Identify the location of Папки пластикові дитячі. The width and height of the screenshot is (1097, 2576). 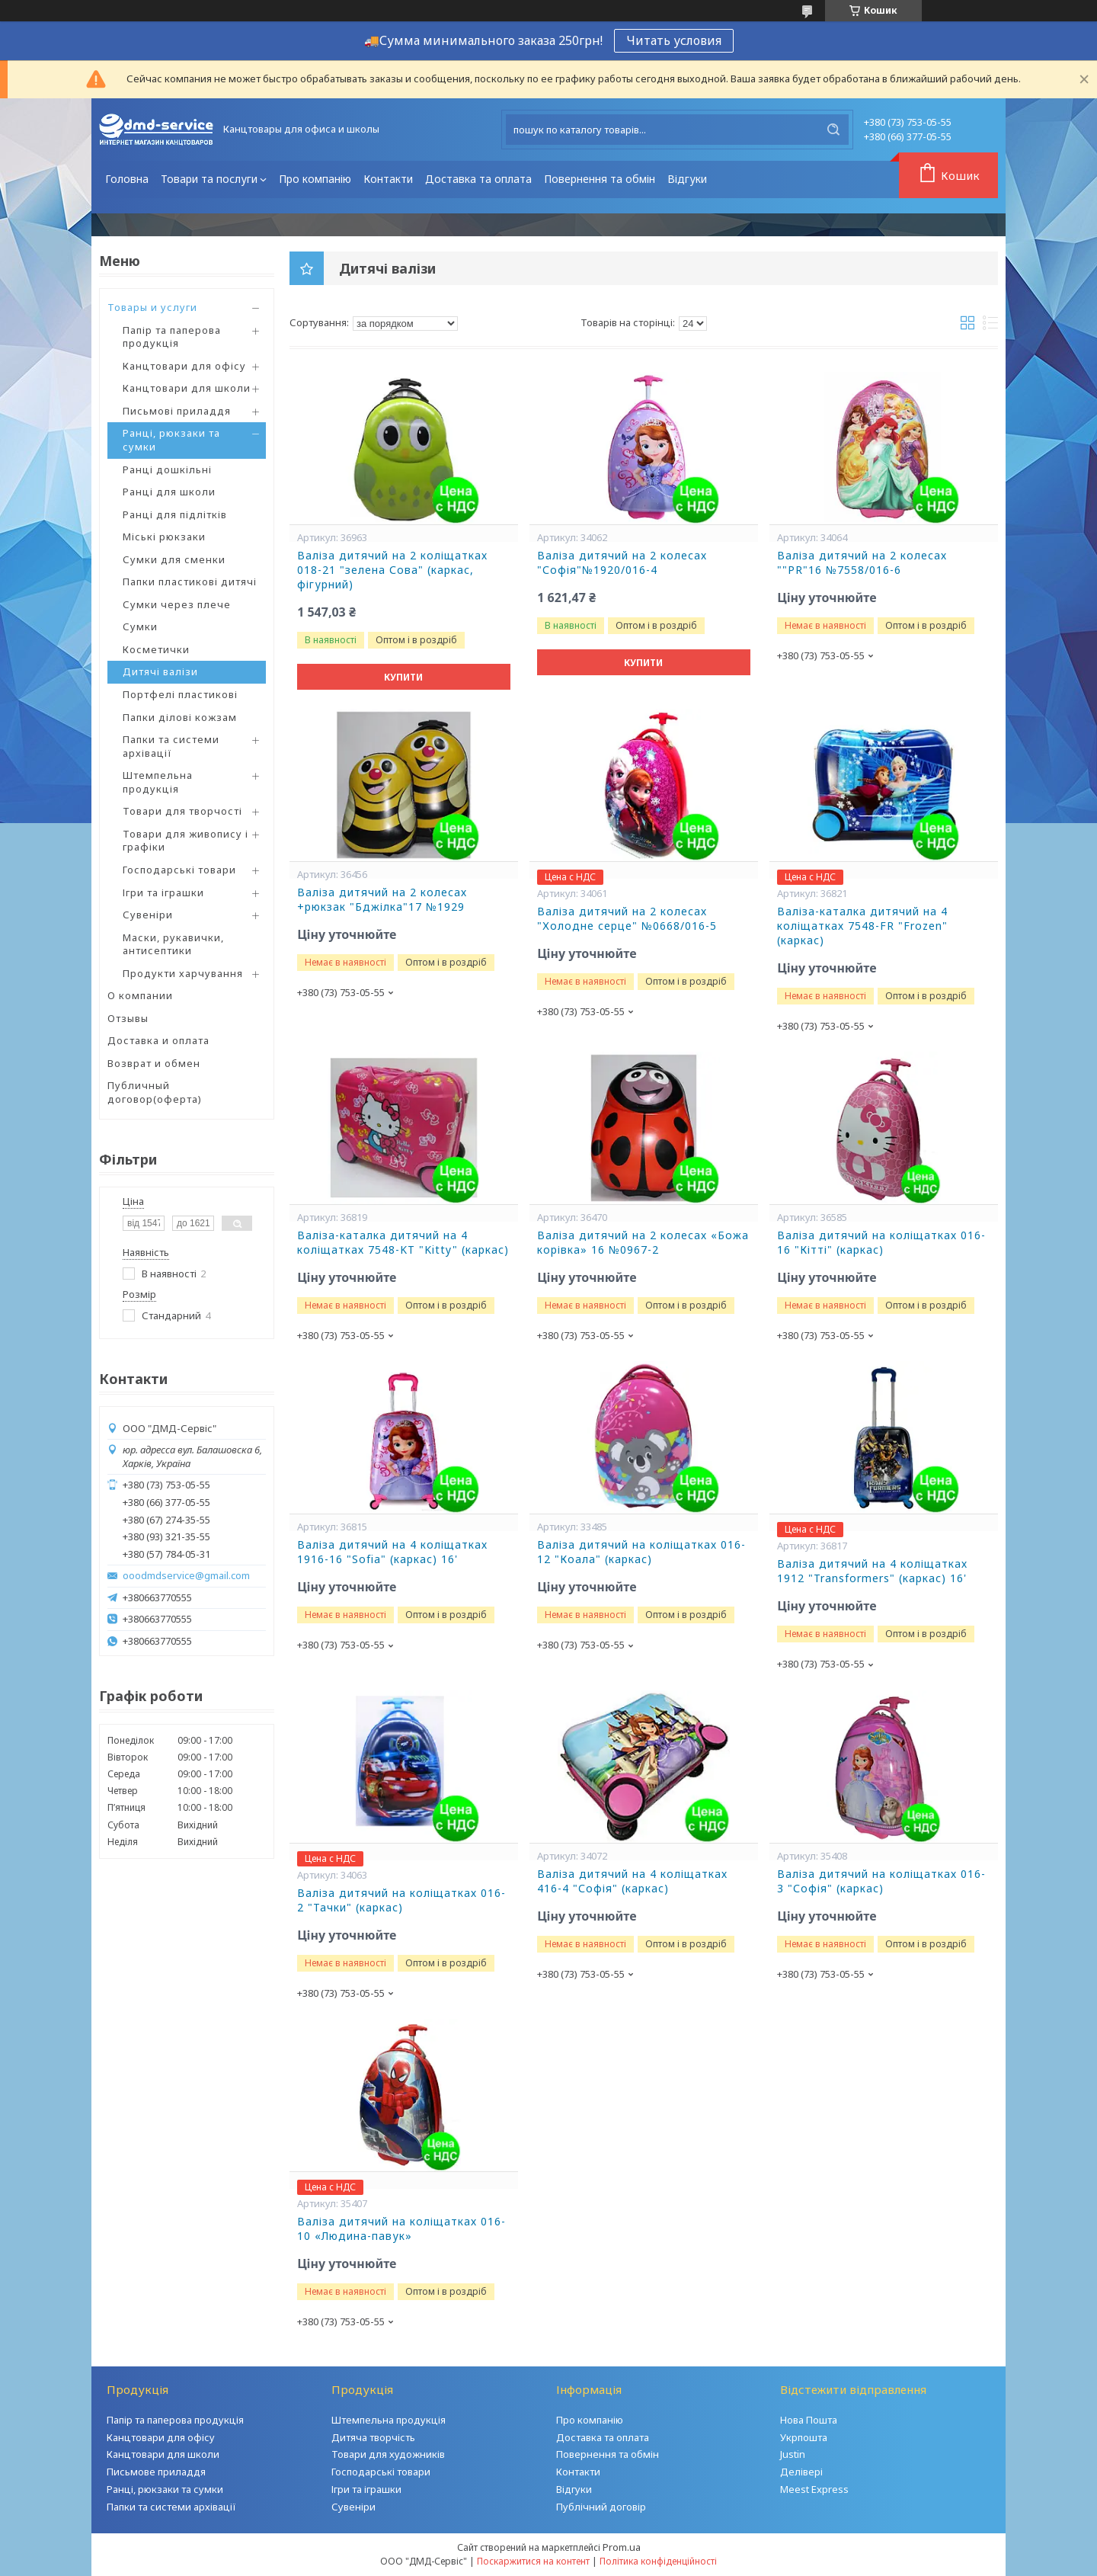
(190, 581).